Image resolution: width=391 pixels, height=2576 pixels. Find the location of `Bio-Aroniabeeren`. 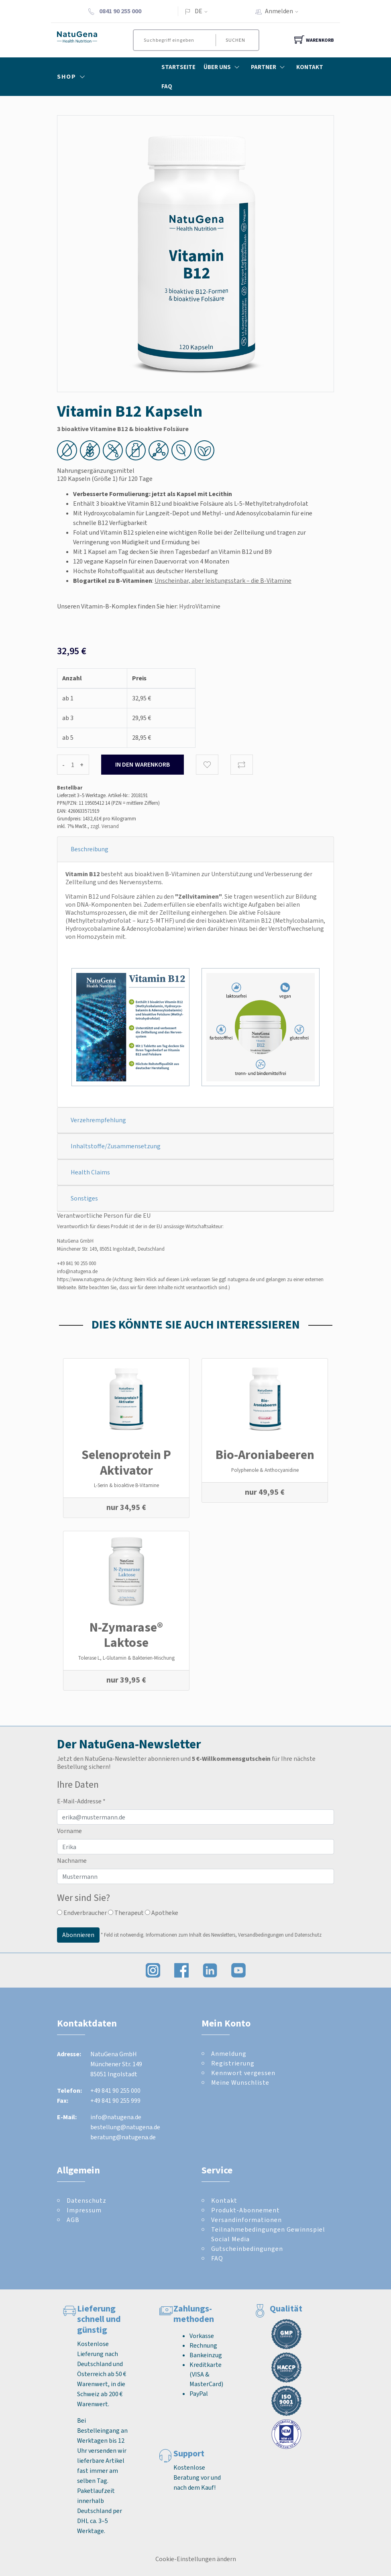

Bio-Aroniabeeren is located at coordinates (265, 1454).